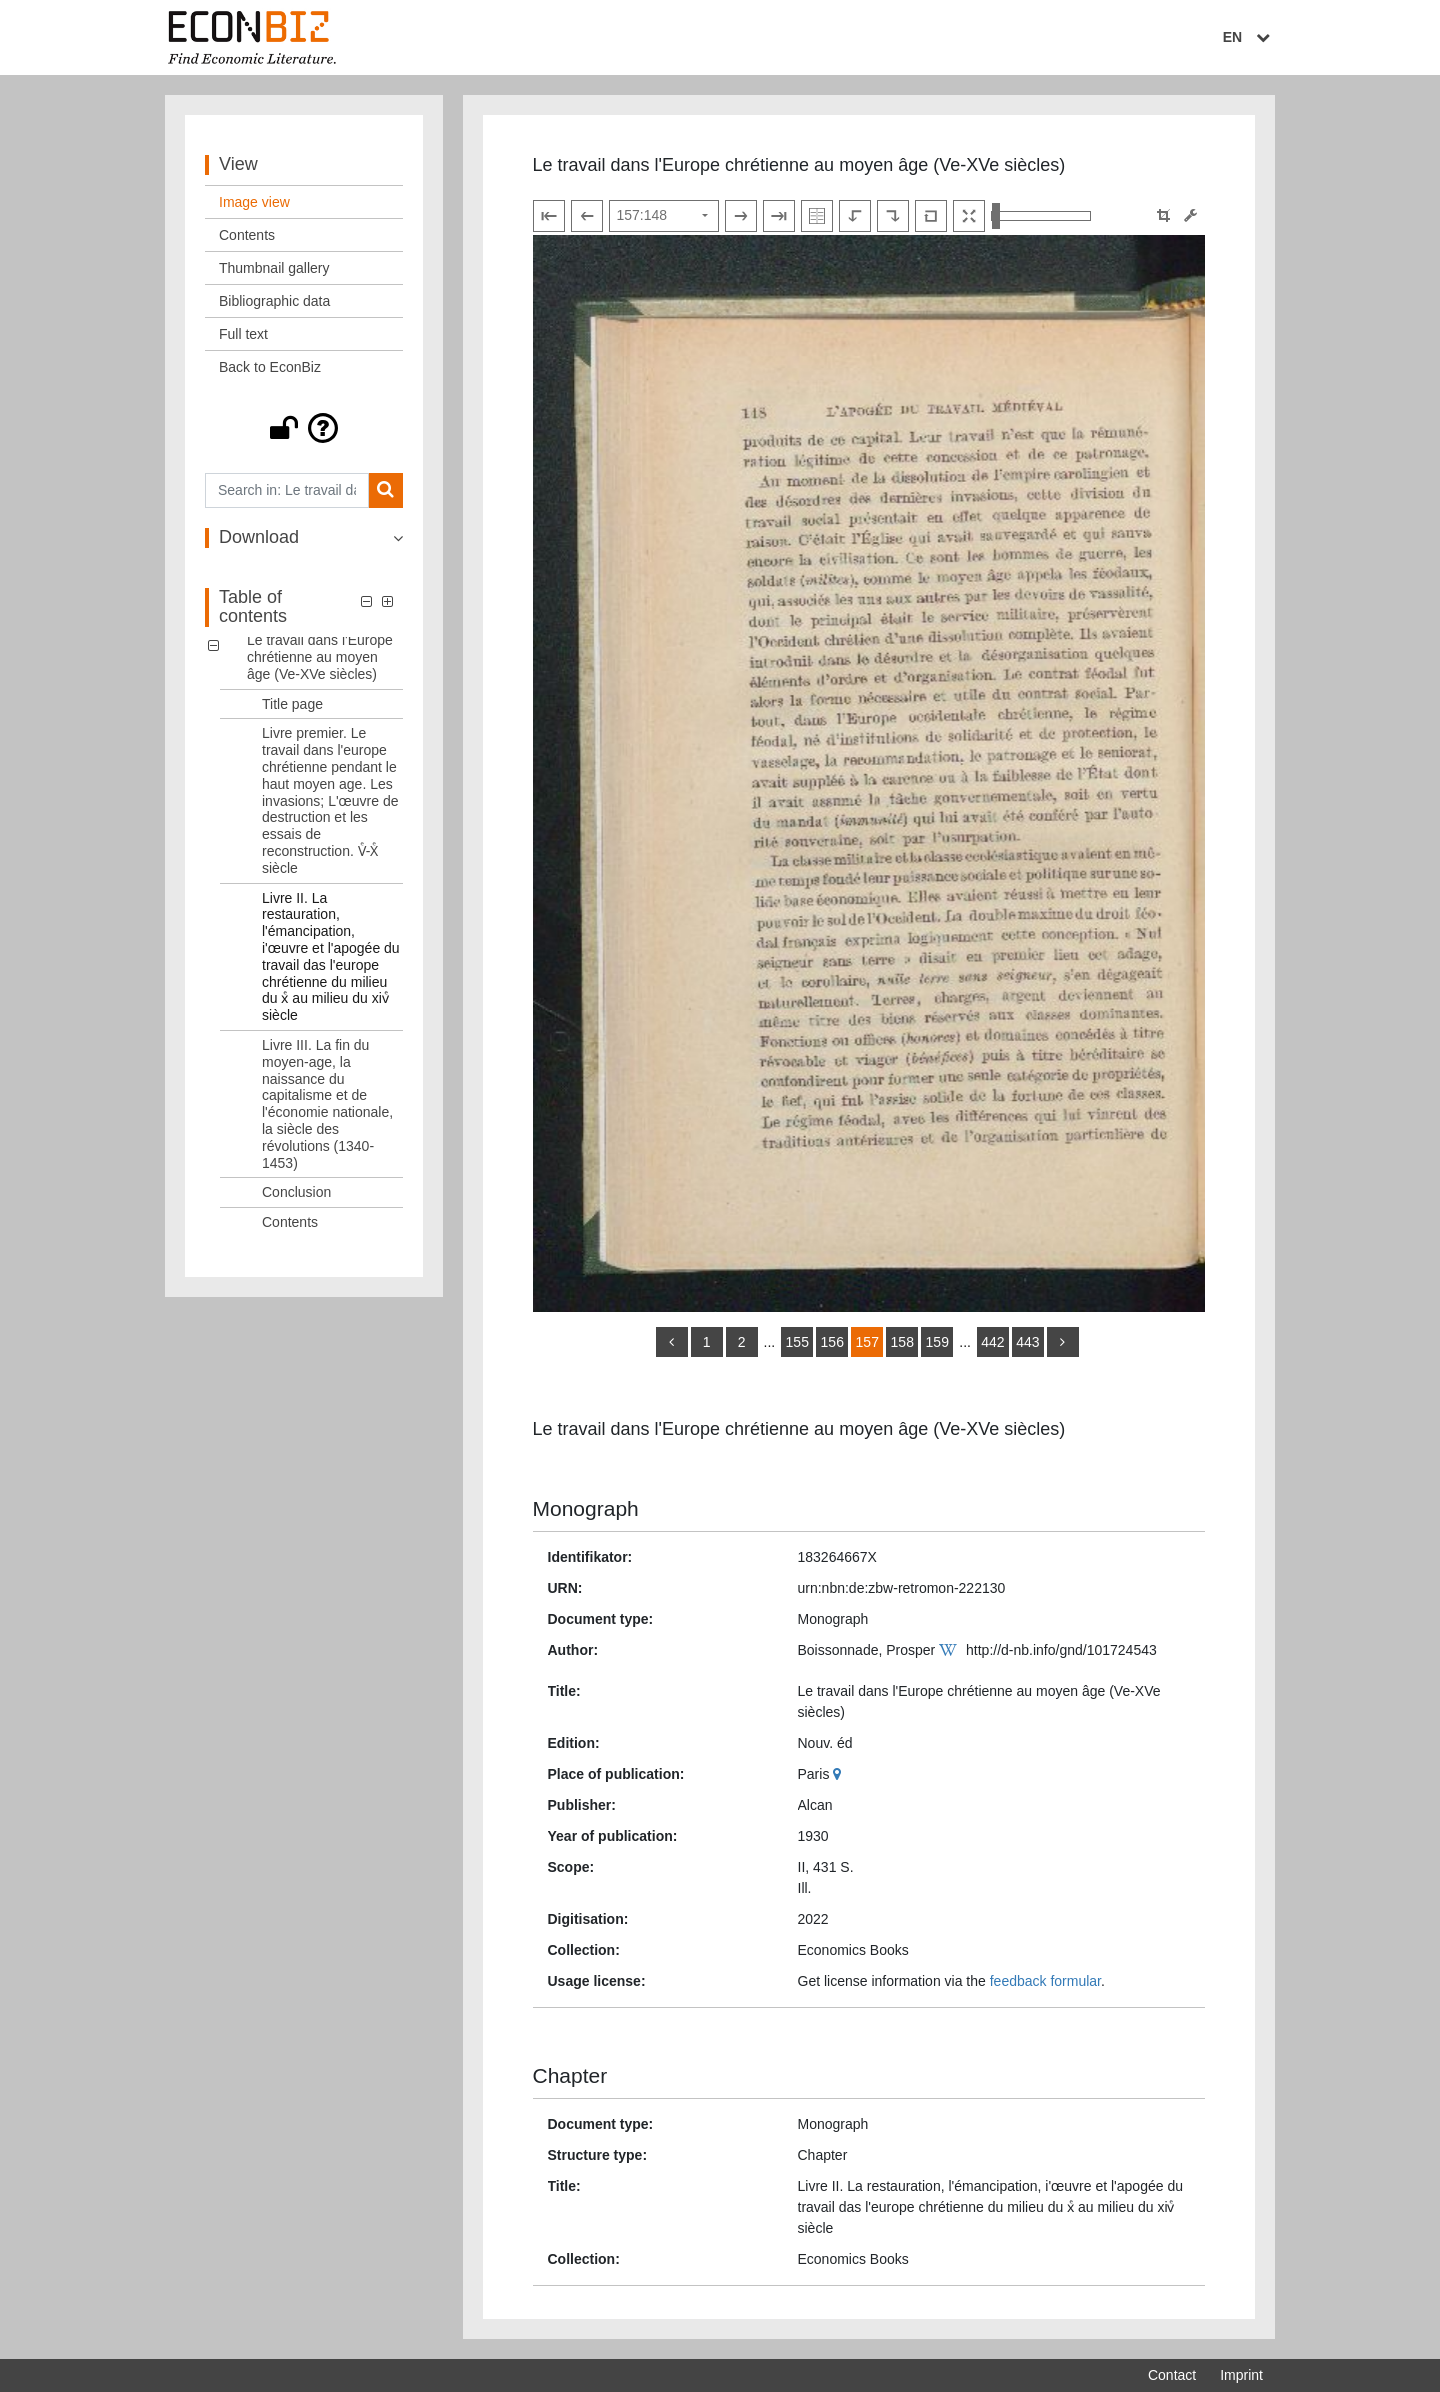  Describe the element at coordinates (950, 1650) in the screenshot. I see `[Wikipedia]` at that location.